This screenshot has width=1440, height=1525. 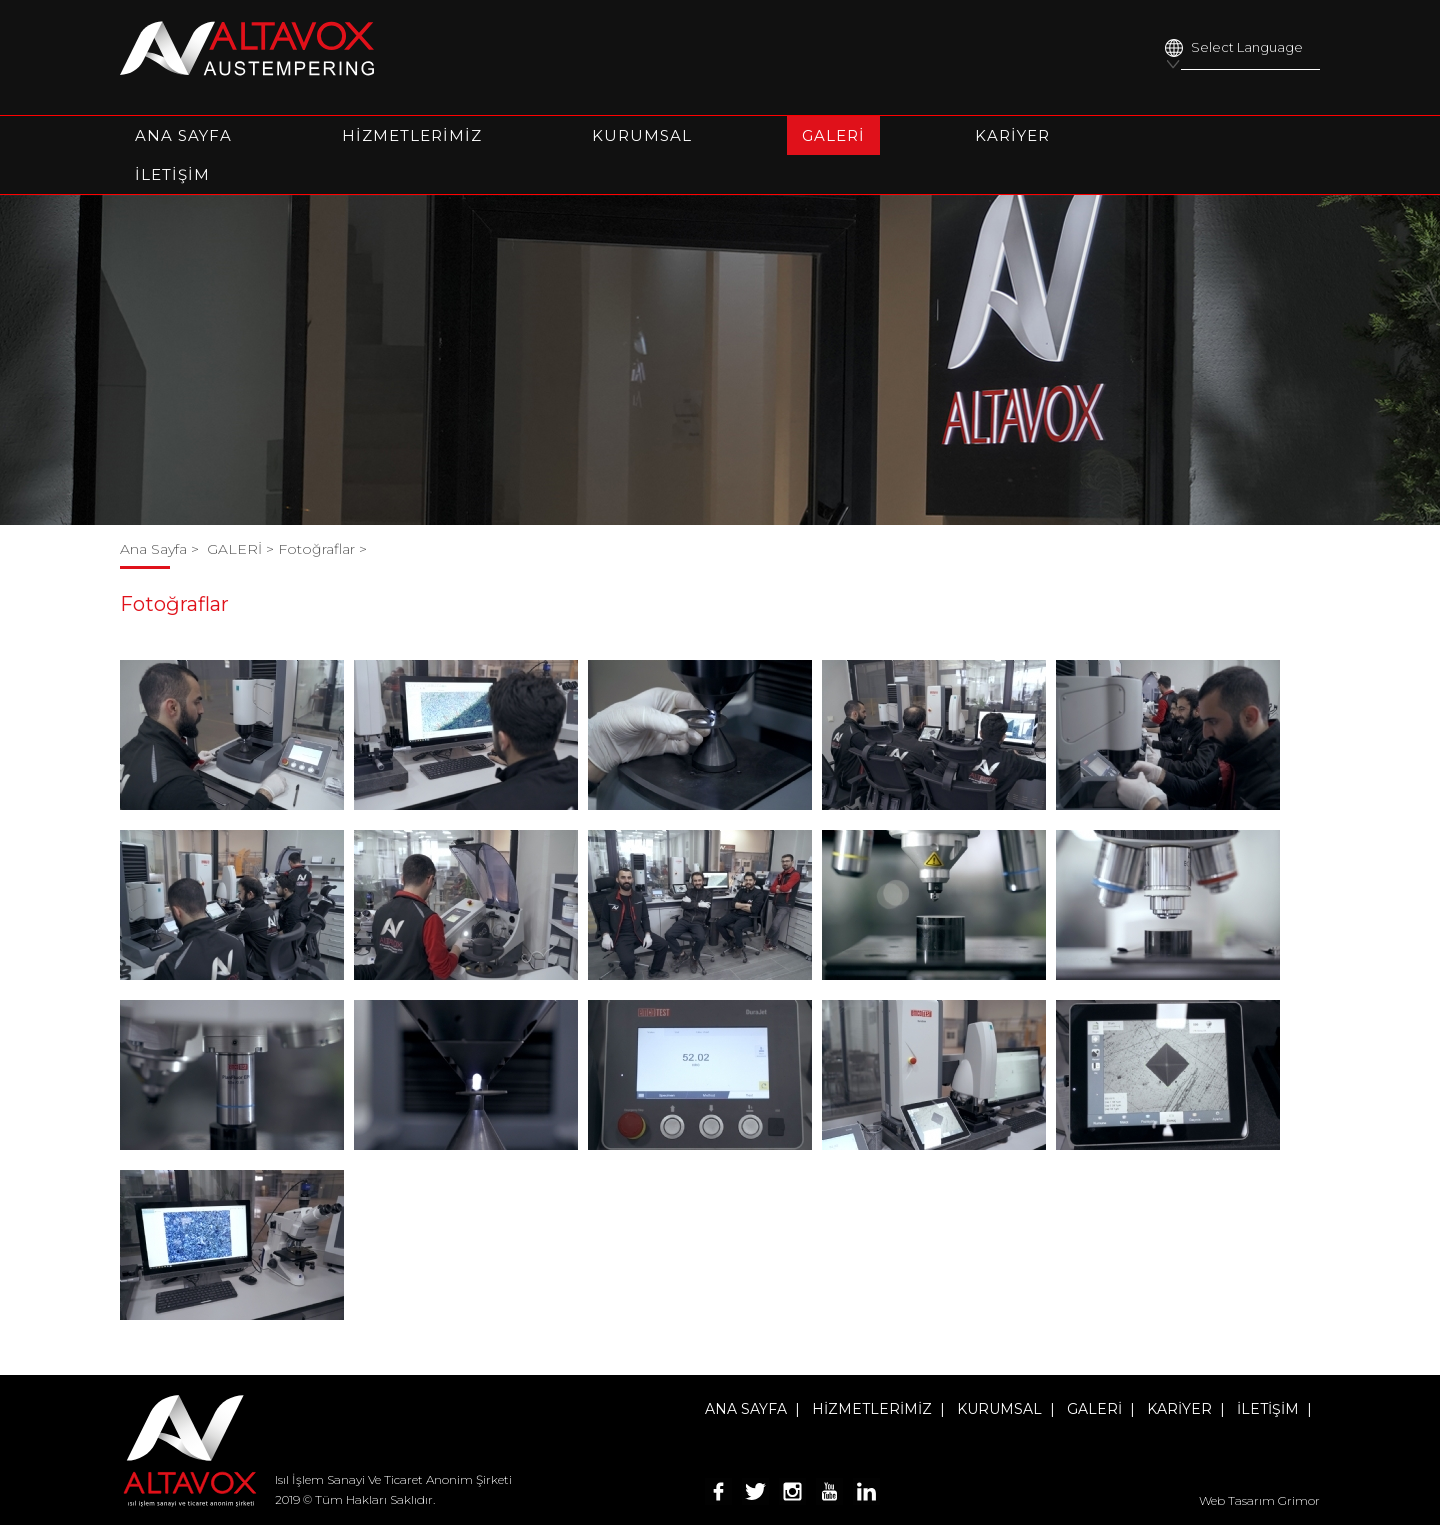 What do you see at coordinates (1259, 1500) in the screenshot?
I see `Web Tasarım Grimor` at bounding box center [1259, 1500].